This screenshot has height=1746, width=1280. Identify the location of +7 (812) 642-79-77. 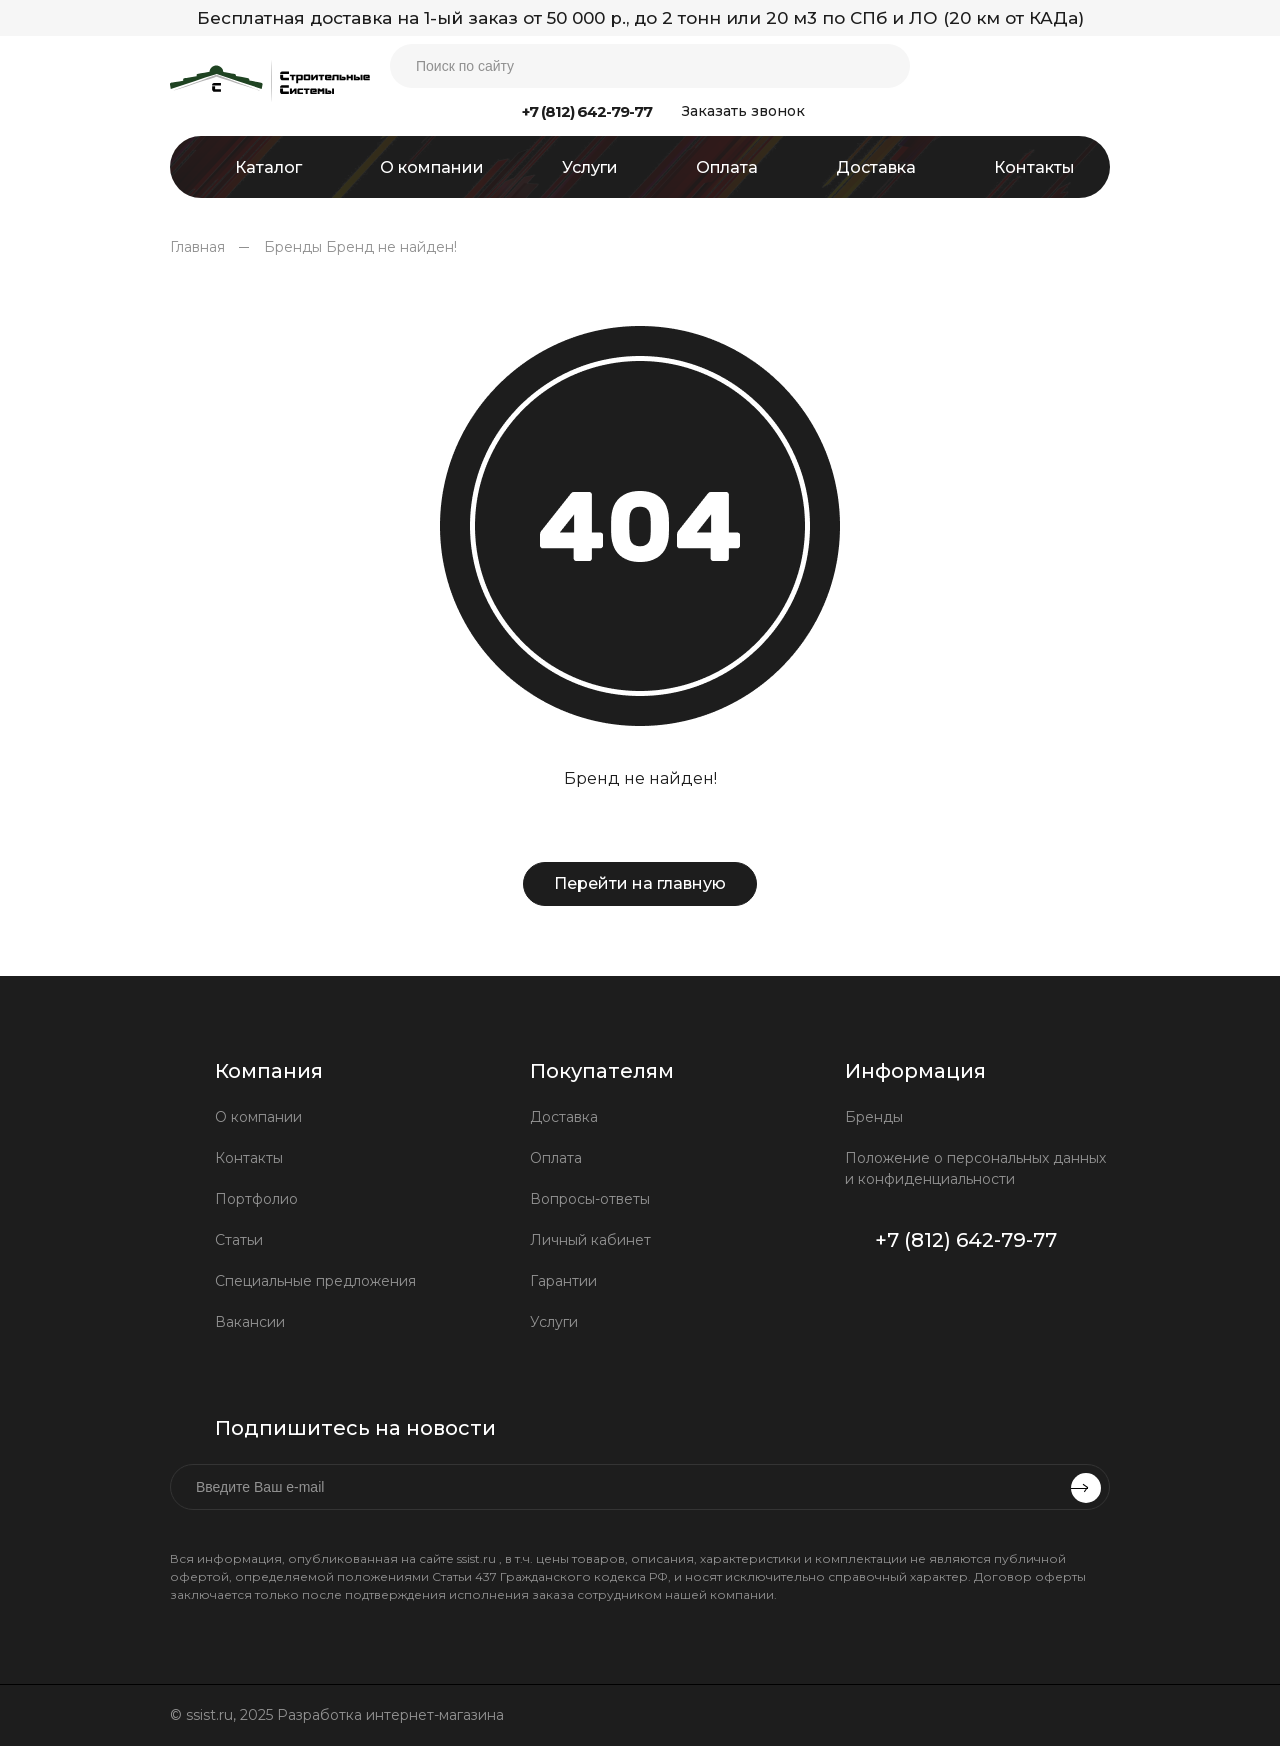
(587, 111).